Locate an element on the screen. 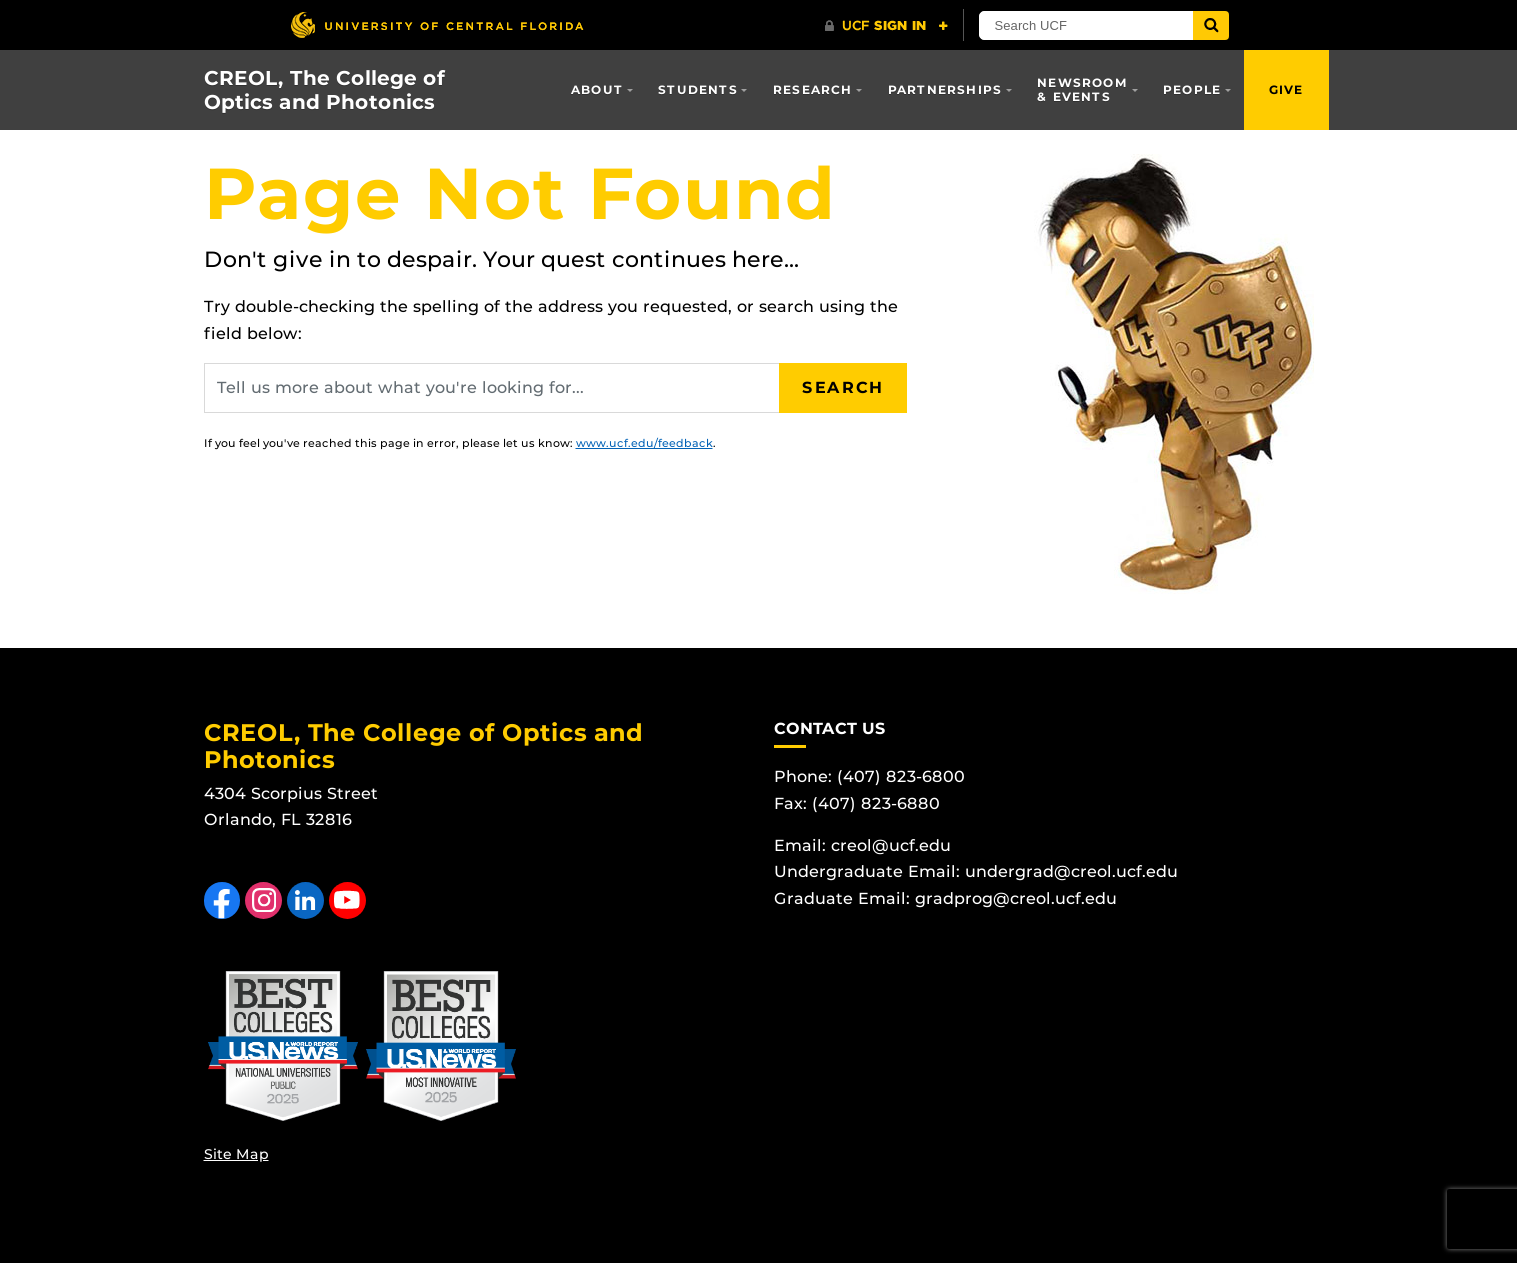 The image size is (1517, 1263). www.ucf.edu/feedback is located at coordinates (644, 443).